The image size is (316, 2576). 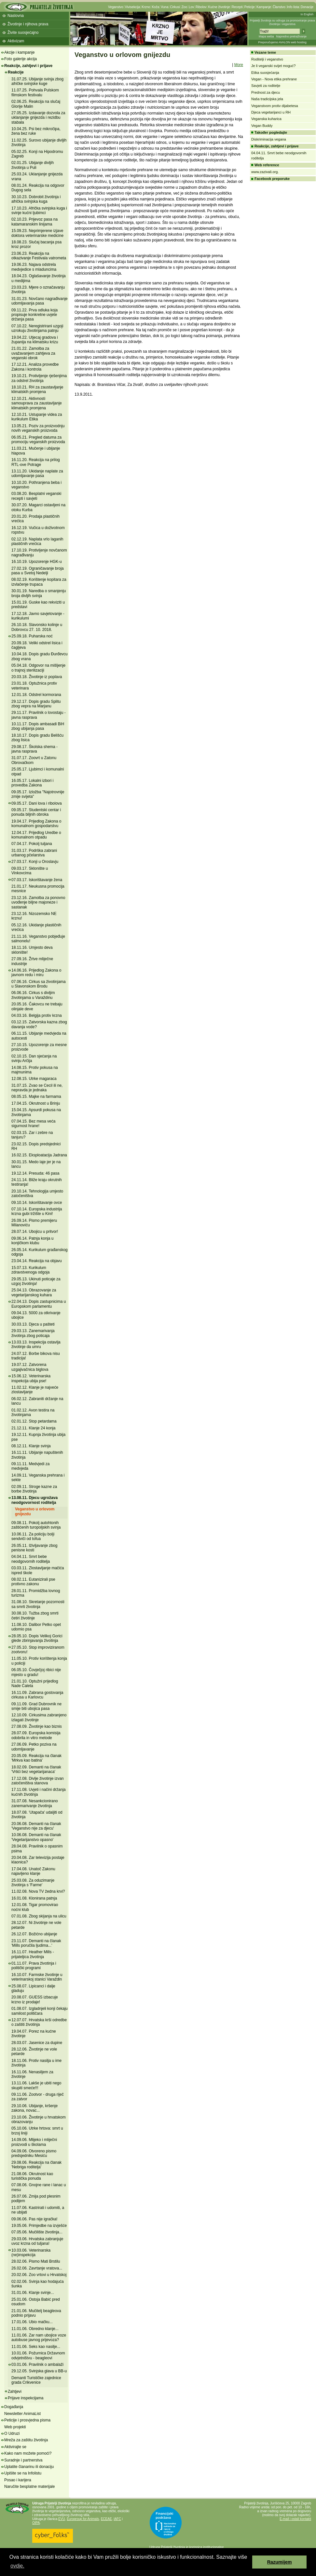 I want to click on Savjeti za roditelje, so click(x=265, y=86).